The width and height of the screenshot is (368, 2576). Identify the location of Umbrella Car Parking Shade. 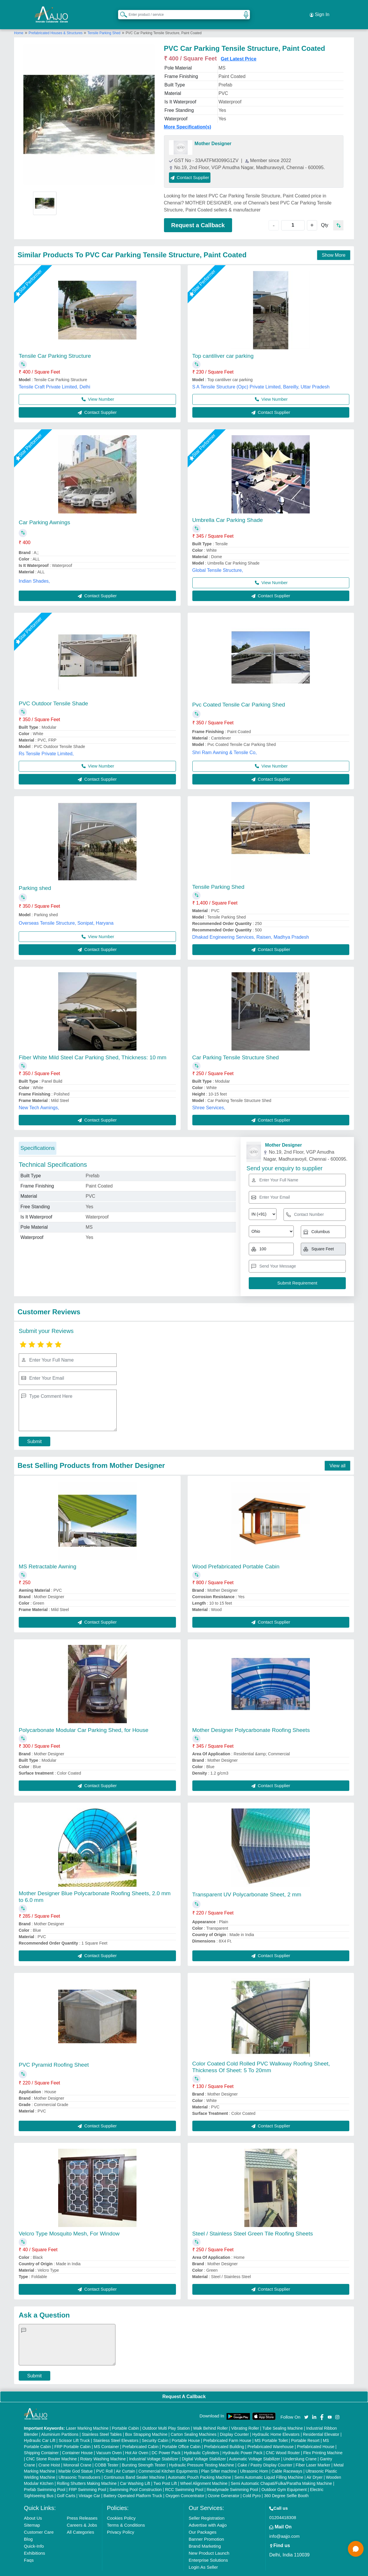
(227, 508).